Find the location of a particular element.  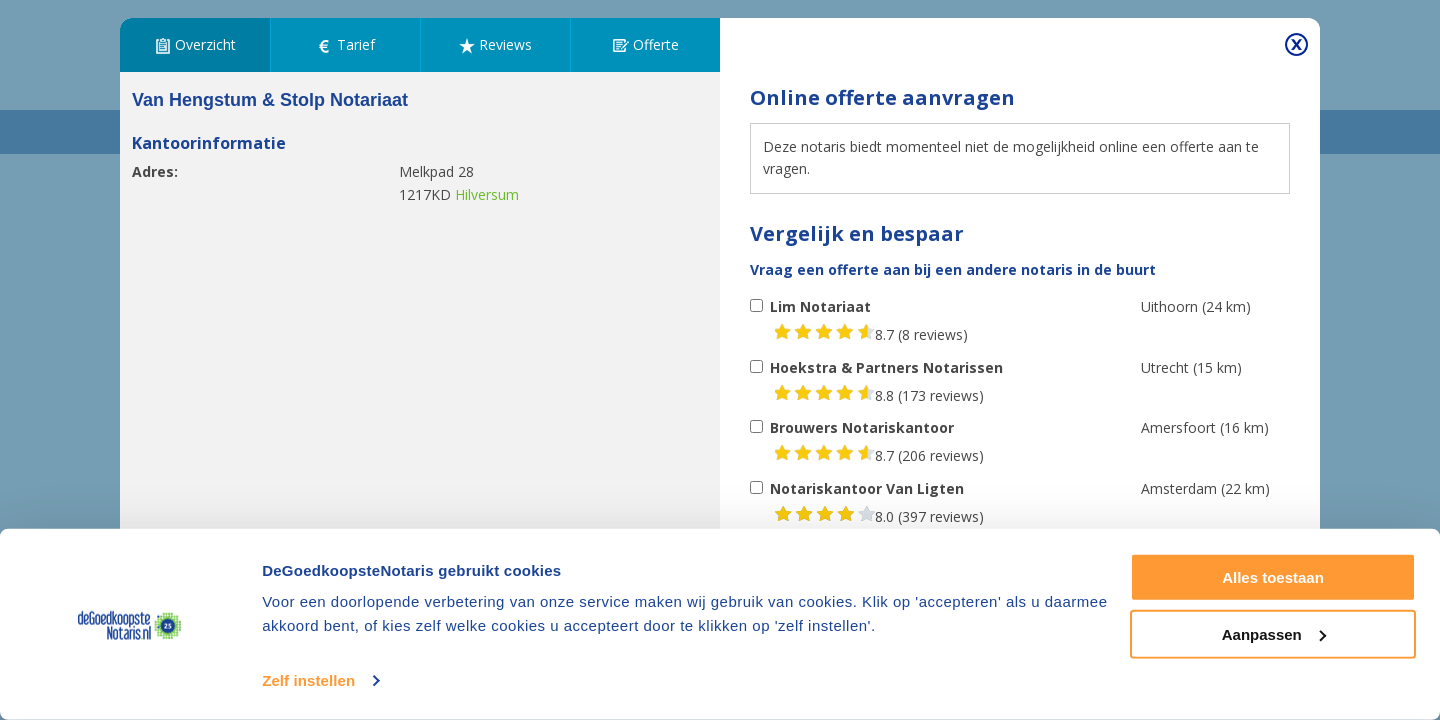

Brouwers Notariskantoor is located at coordinates (862, 427).